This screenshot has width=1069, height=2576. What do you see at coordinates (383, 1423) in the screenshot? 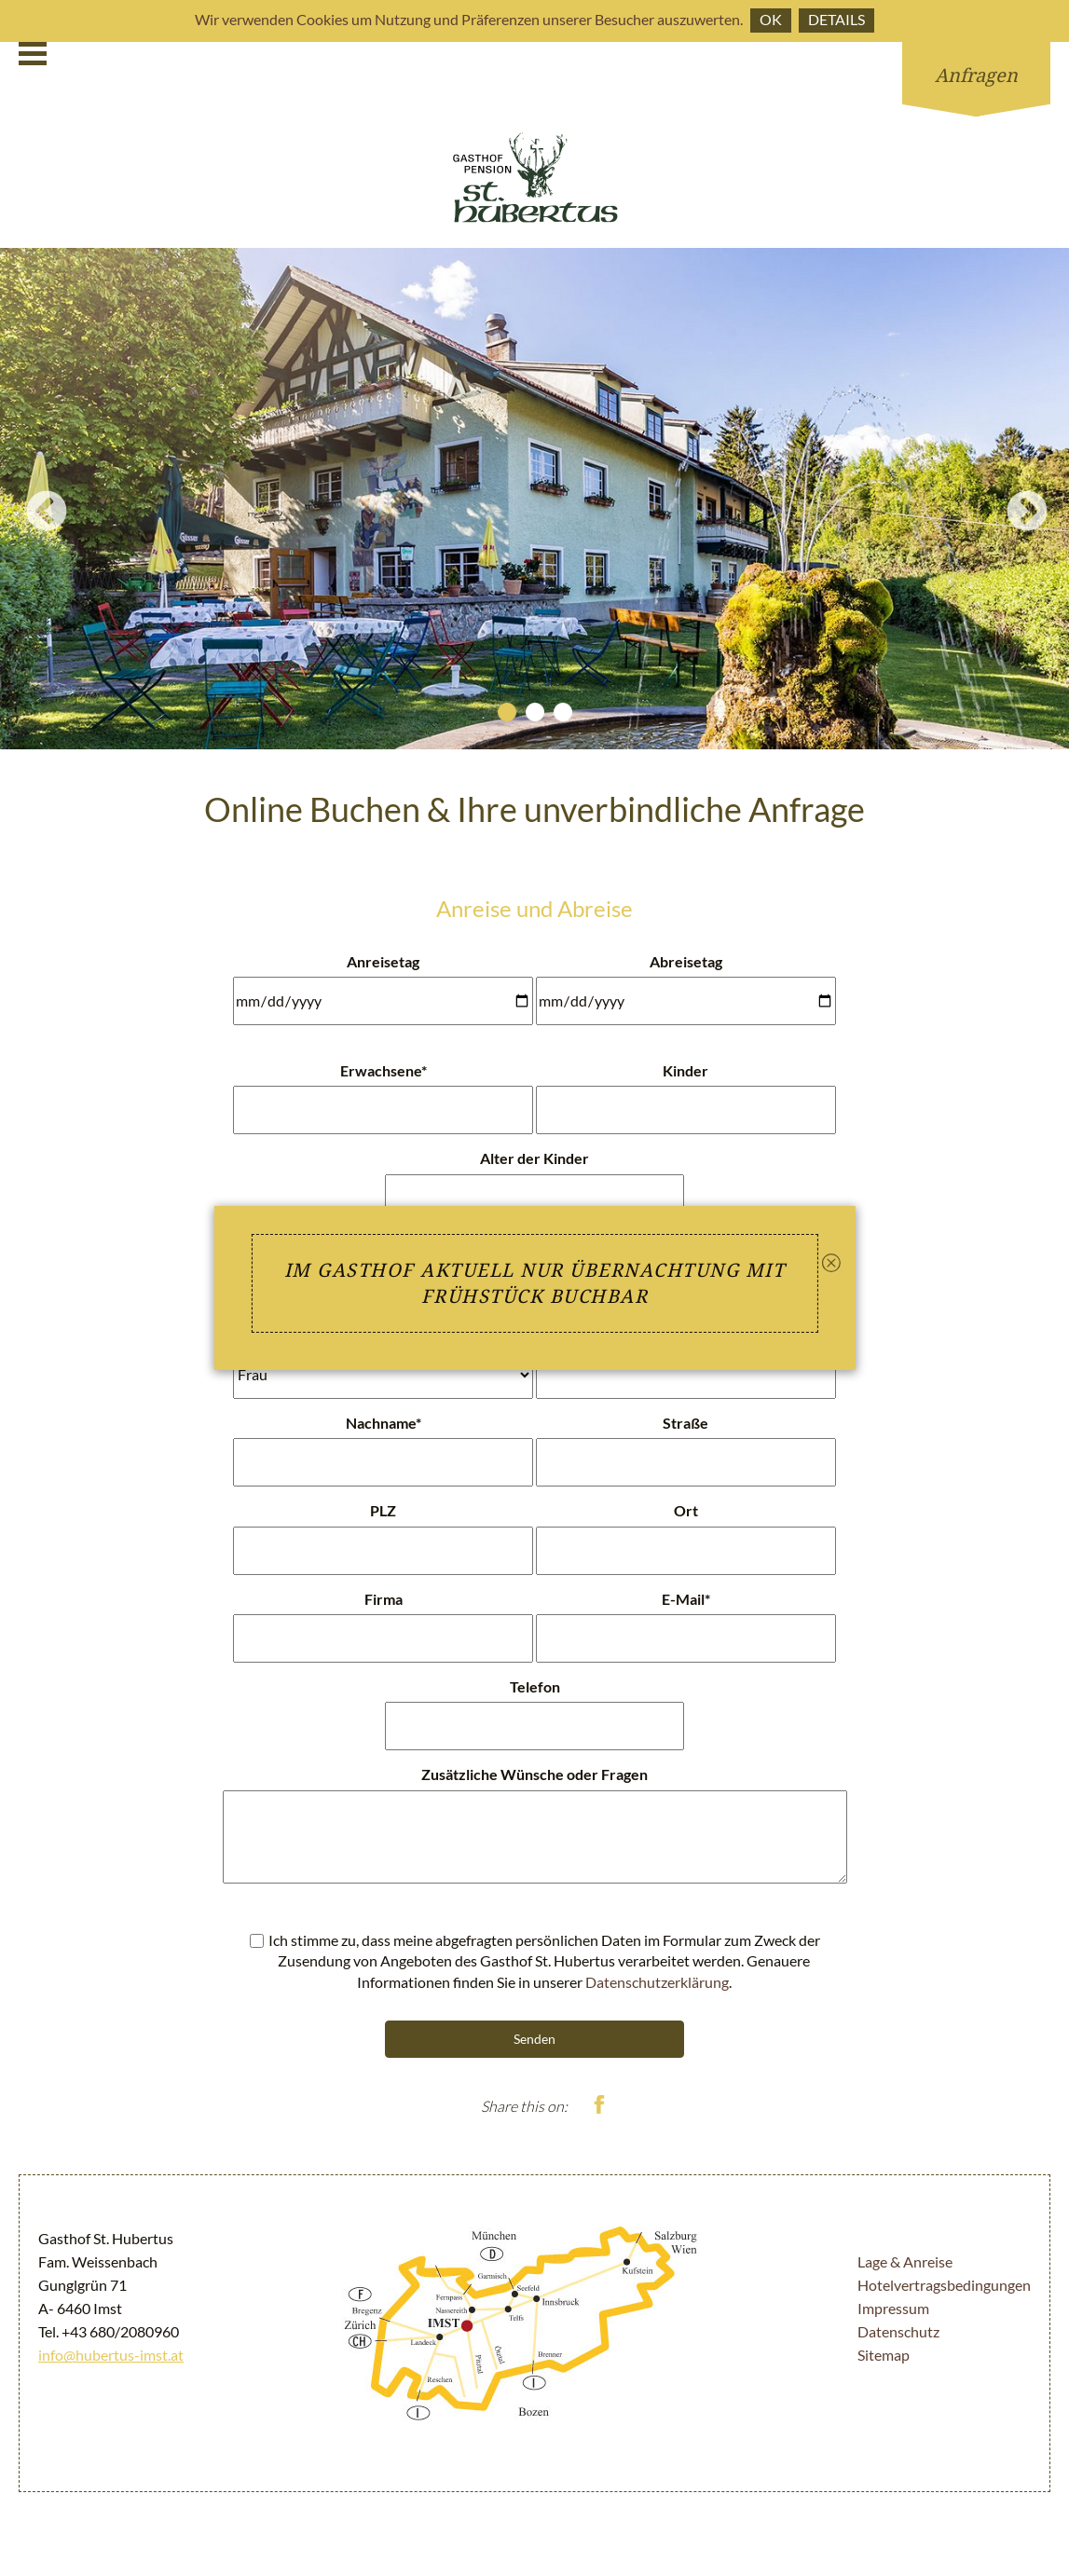
I see `Nachname` at bounding box center [383, 1423].